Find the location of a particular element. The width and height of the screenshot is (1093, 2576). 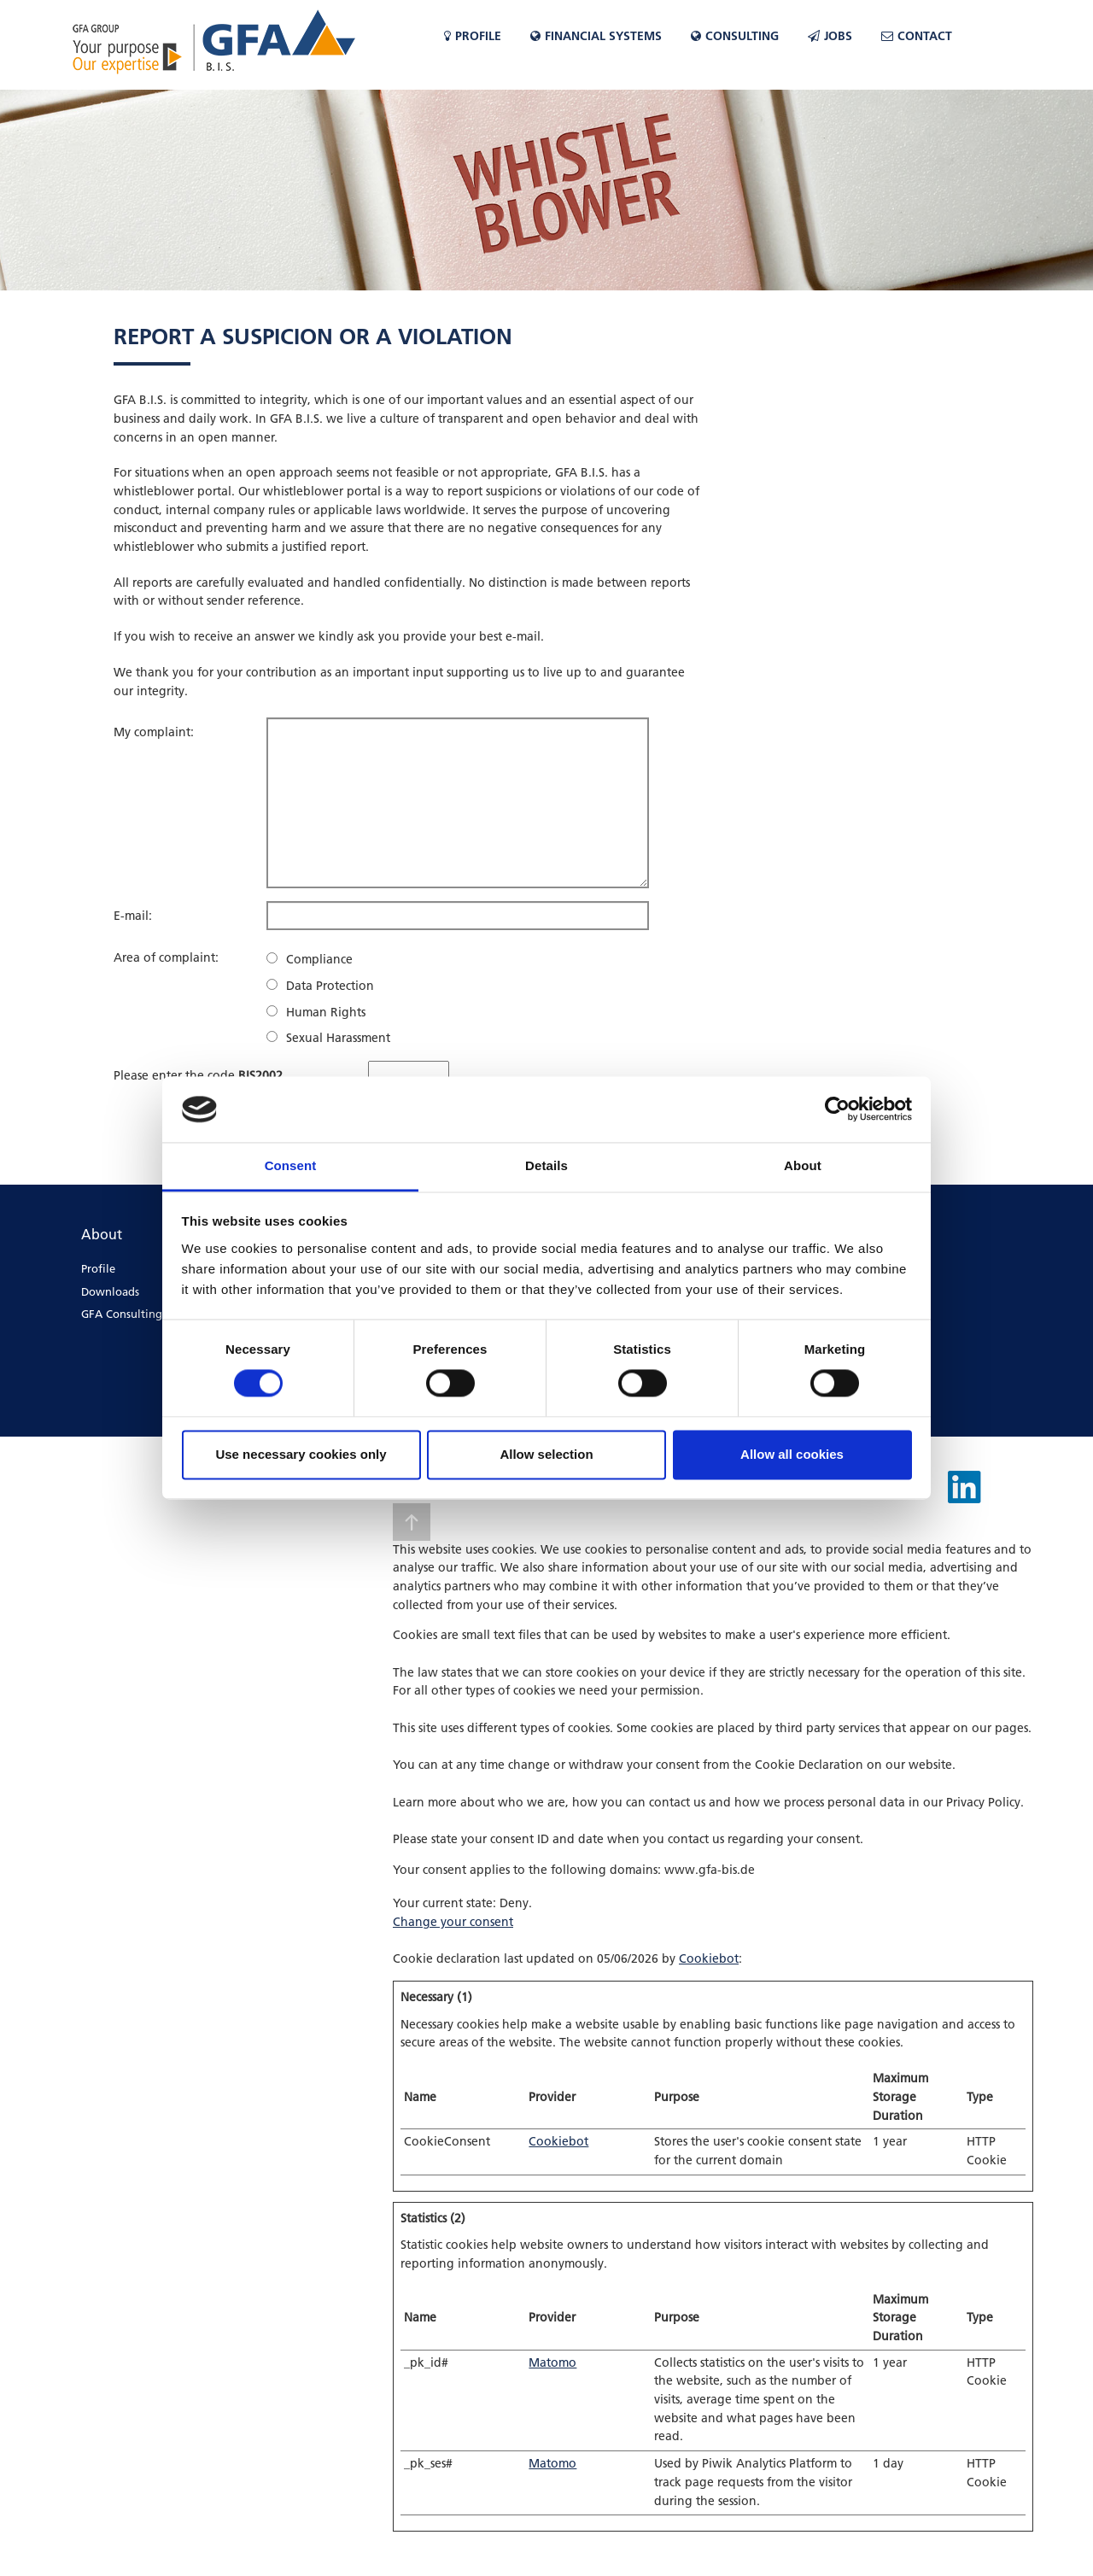

Area of complaint: is located at coordinates (166, 957).